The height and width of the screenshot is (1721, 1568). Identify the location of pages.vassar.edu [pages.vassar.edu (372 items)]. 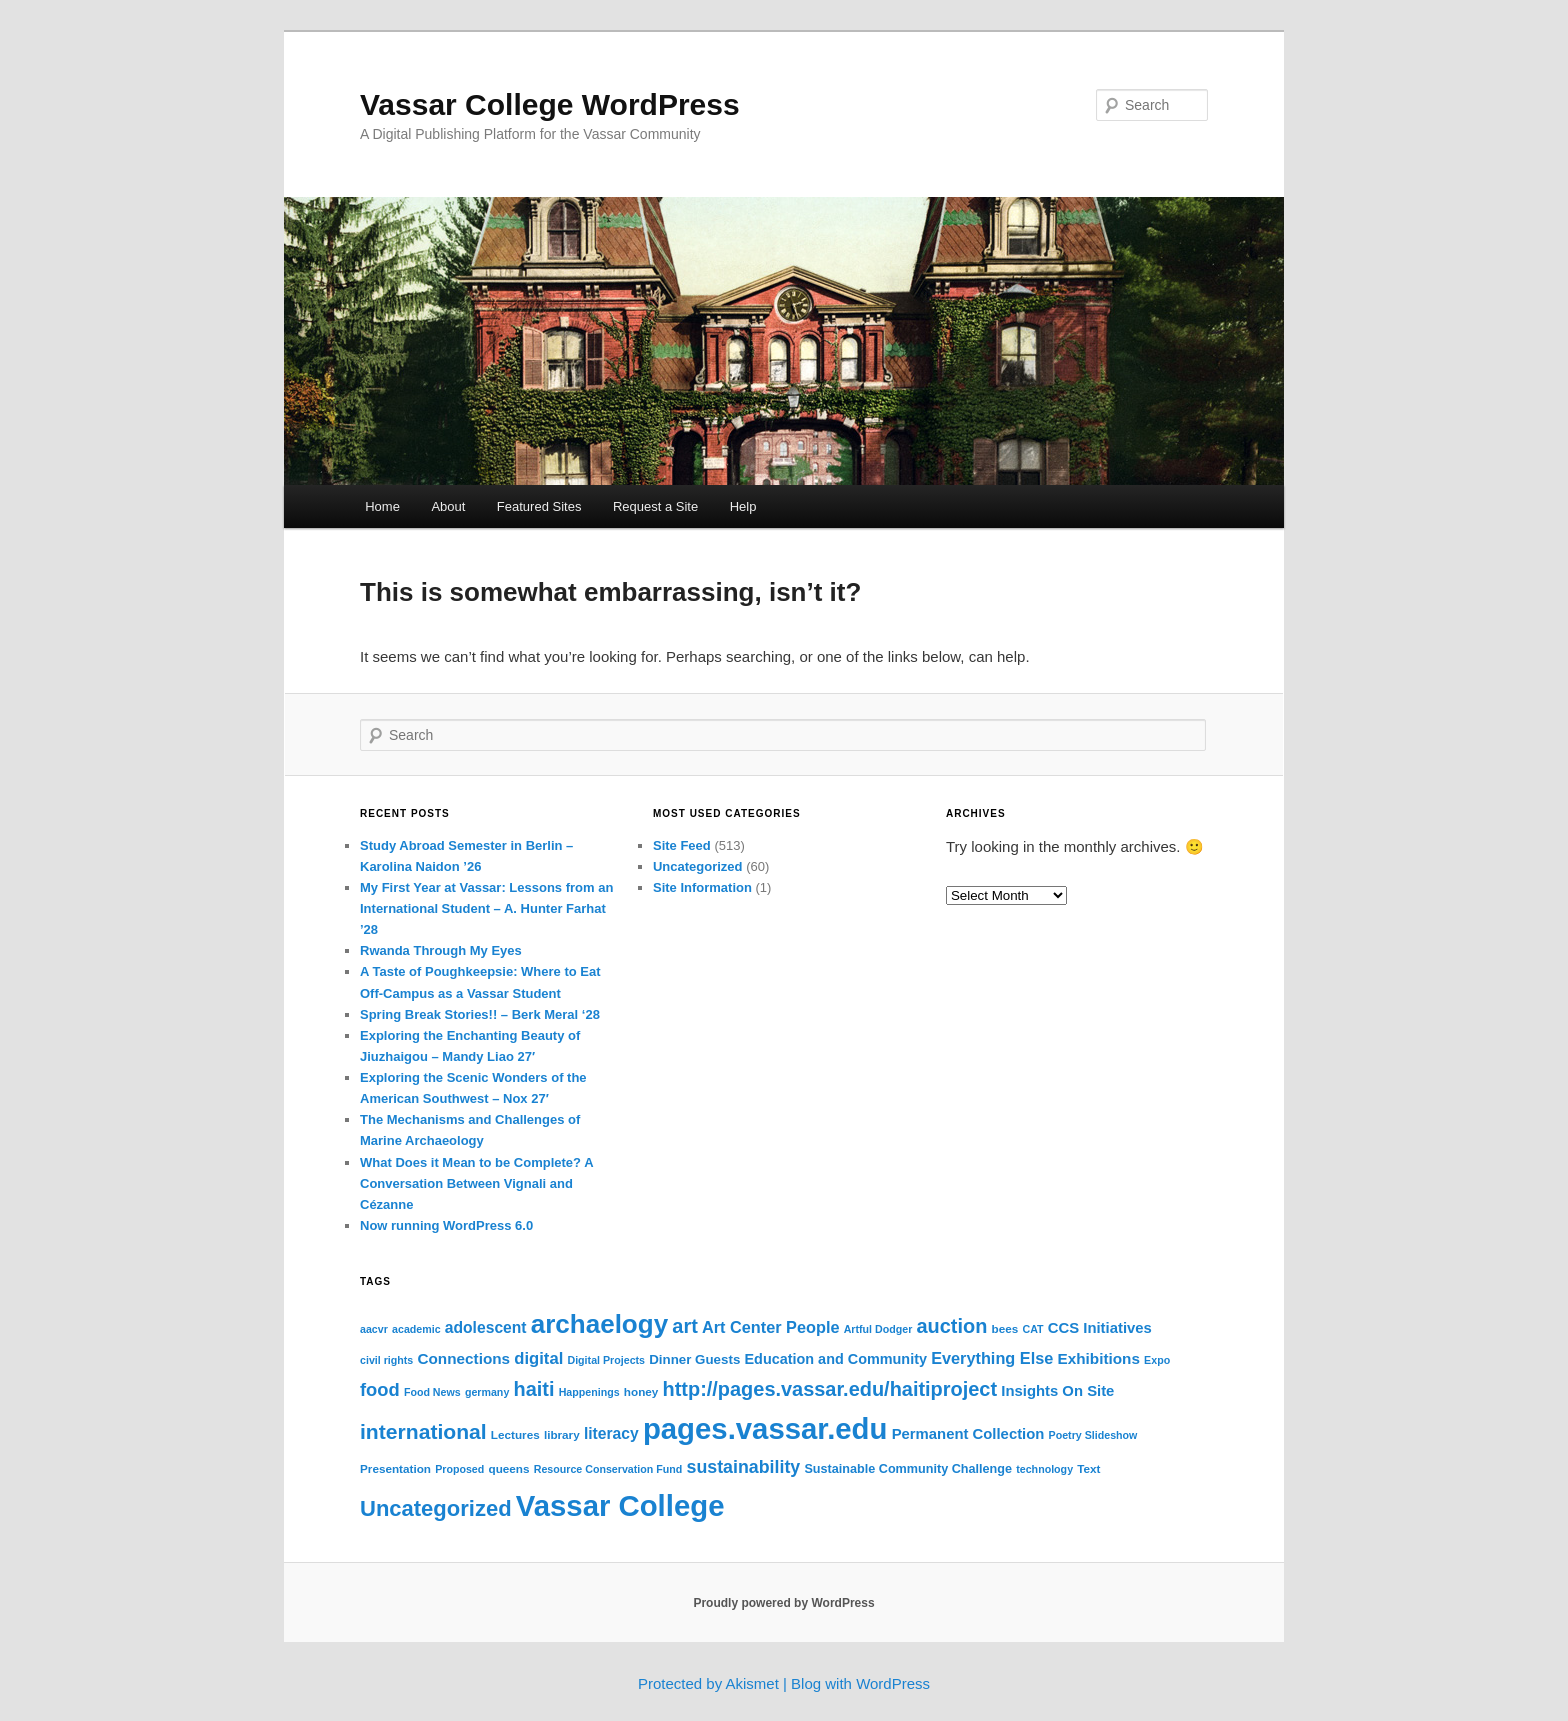
(765, 1428).